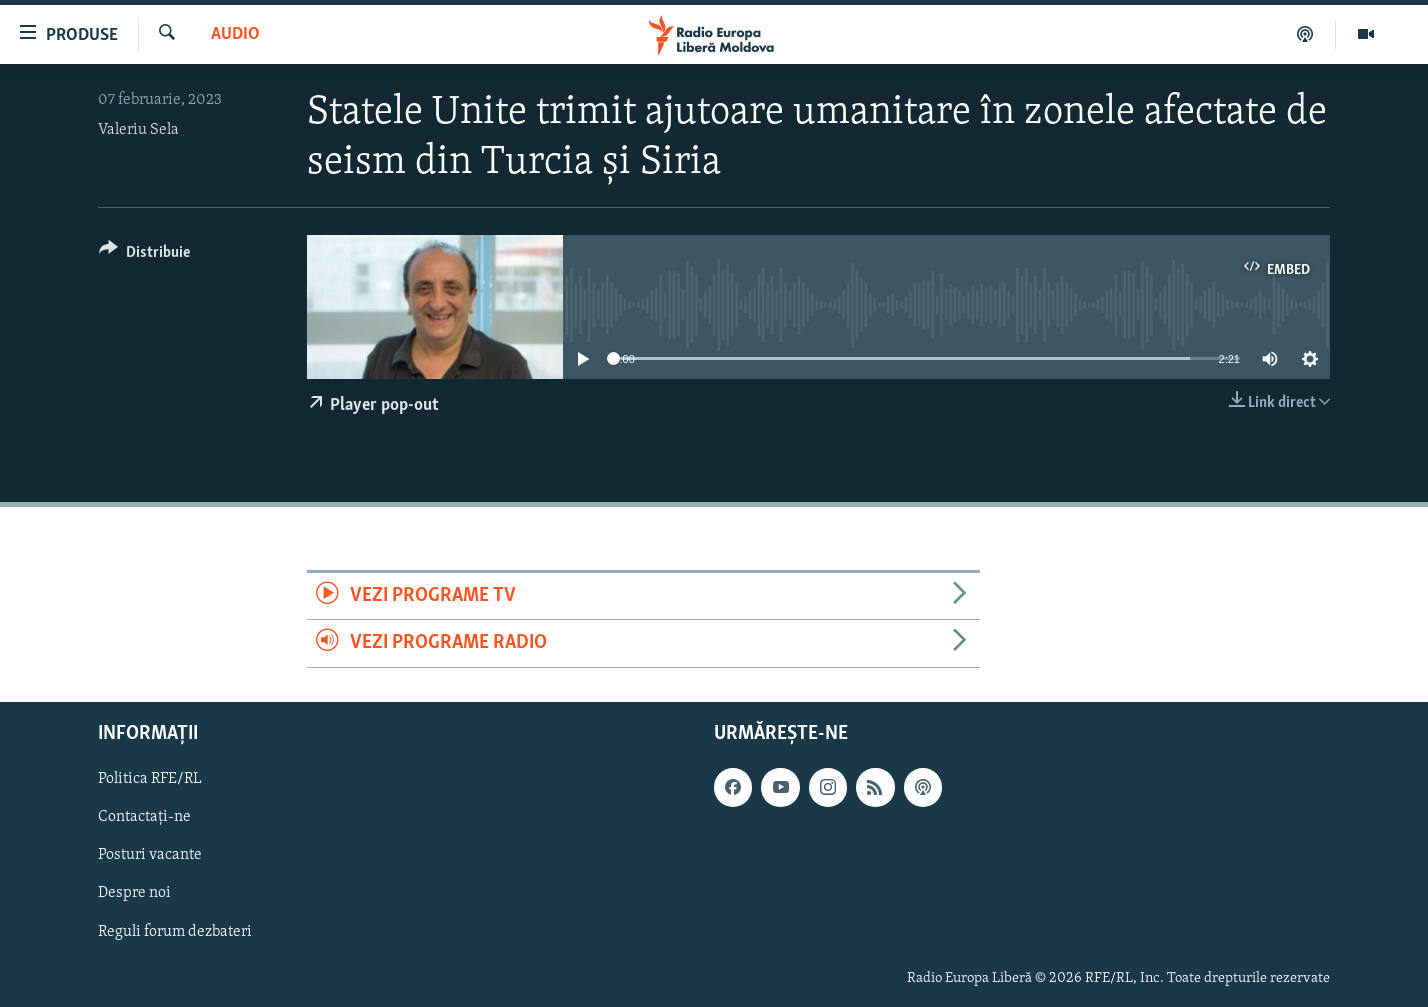 This screenshot has height=1007, width=1428. What do you see at coordinates (175, 931) in the screenshot?
I see `Reguli forum dezbateri` at bounding box center [175, 931].